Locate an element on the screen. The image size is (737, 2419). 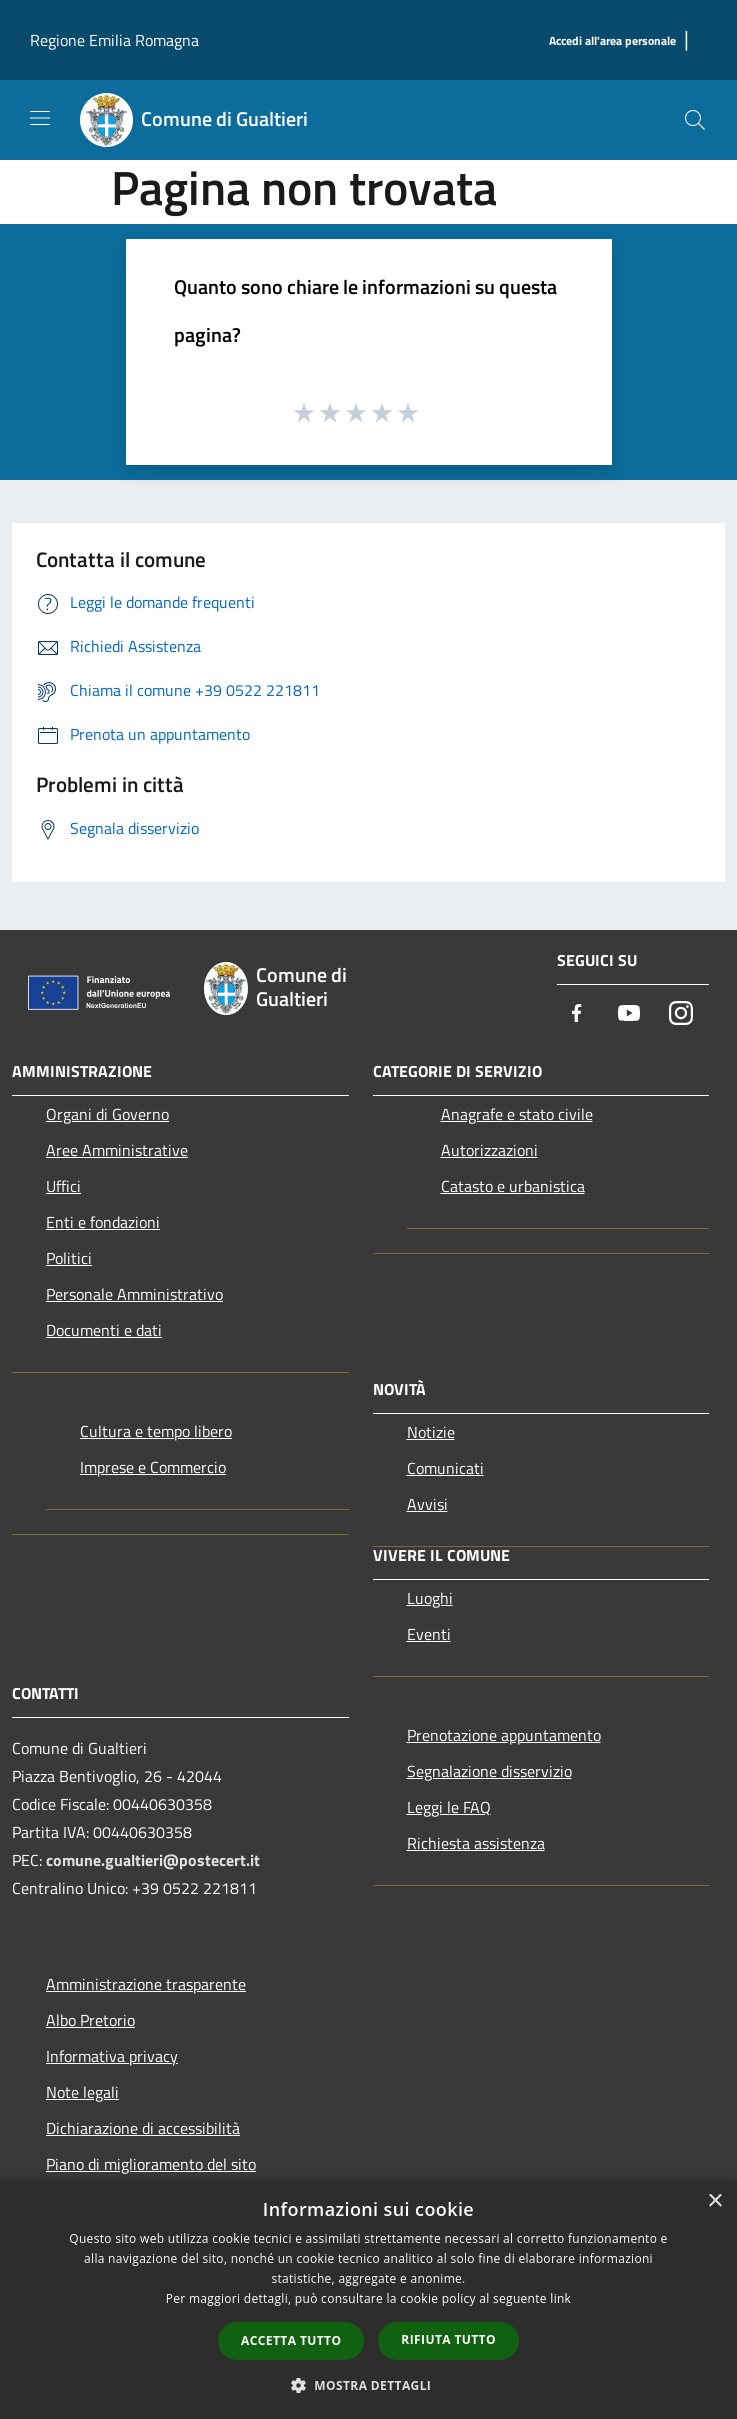
Rifiuta tutto [button] is located at coordinates (448, 2339).